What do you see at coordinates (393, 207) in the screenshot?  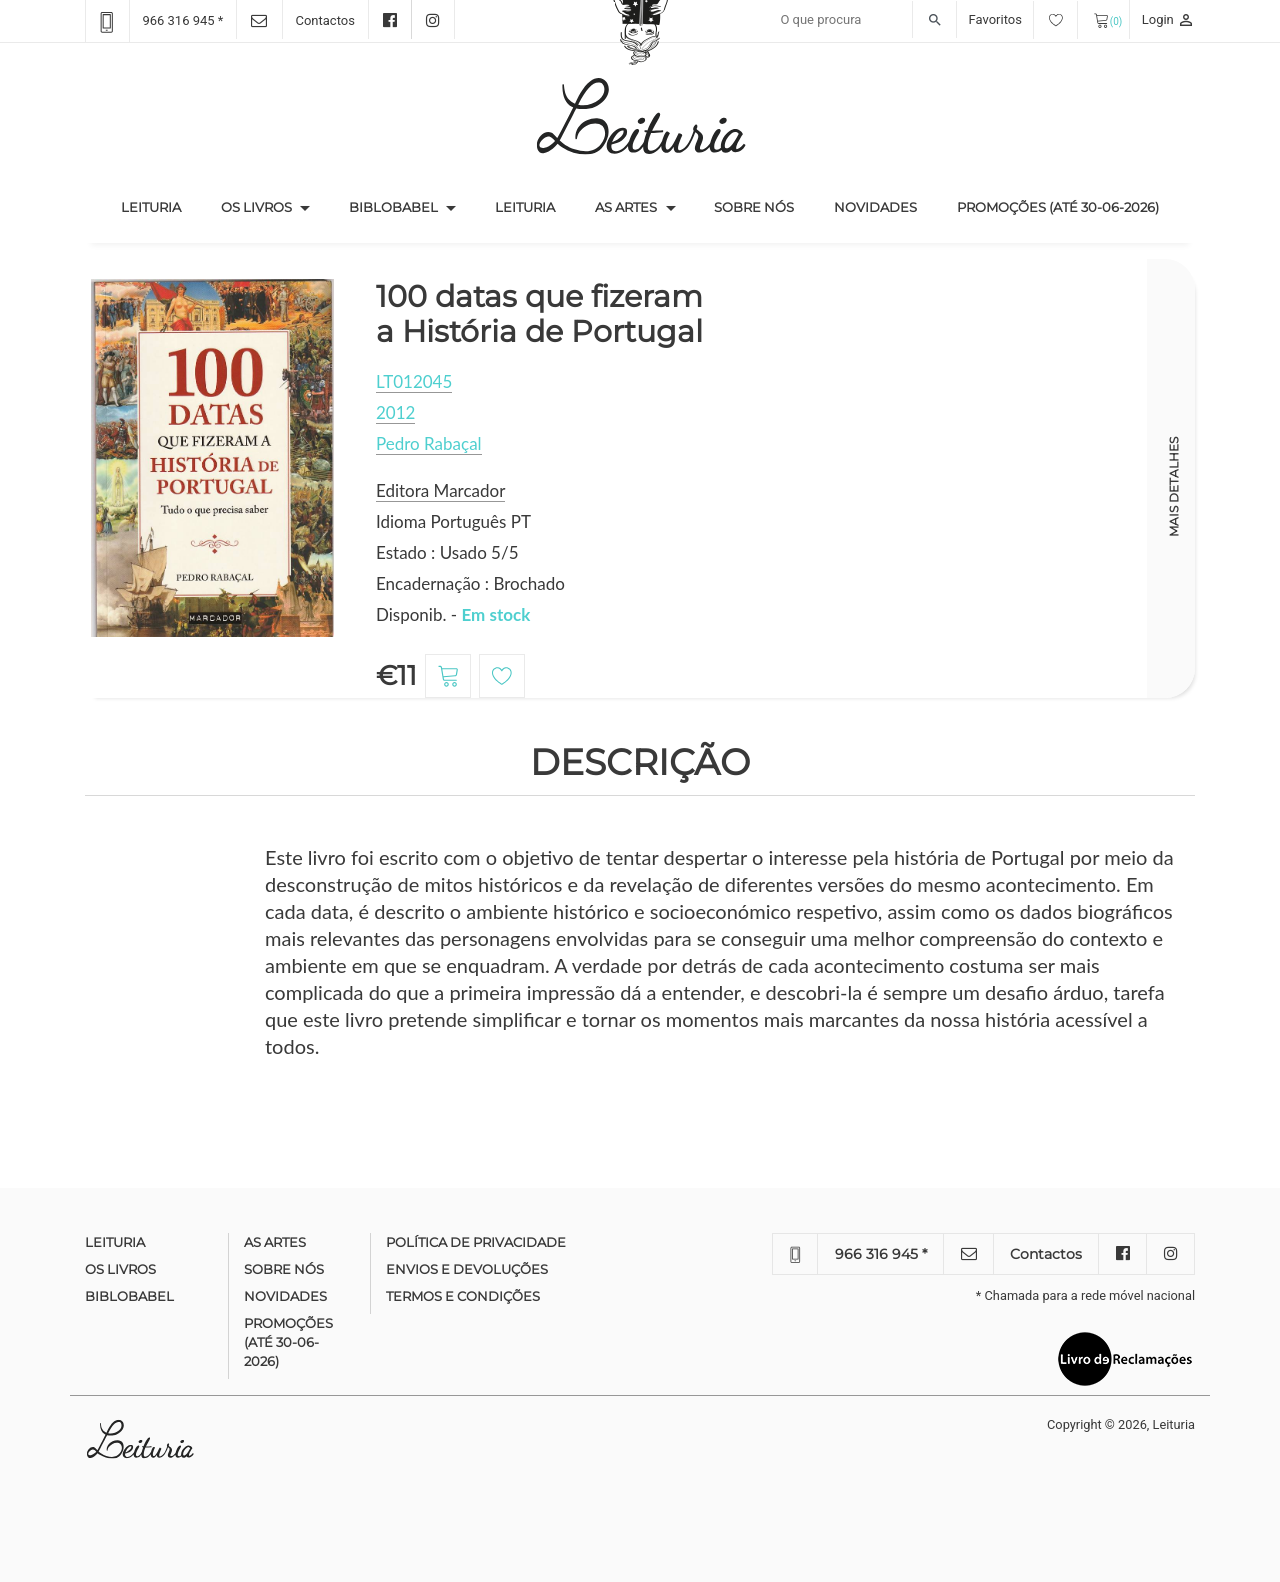 I see `Biblobabel` at bounding box center [393, 207].